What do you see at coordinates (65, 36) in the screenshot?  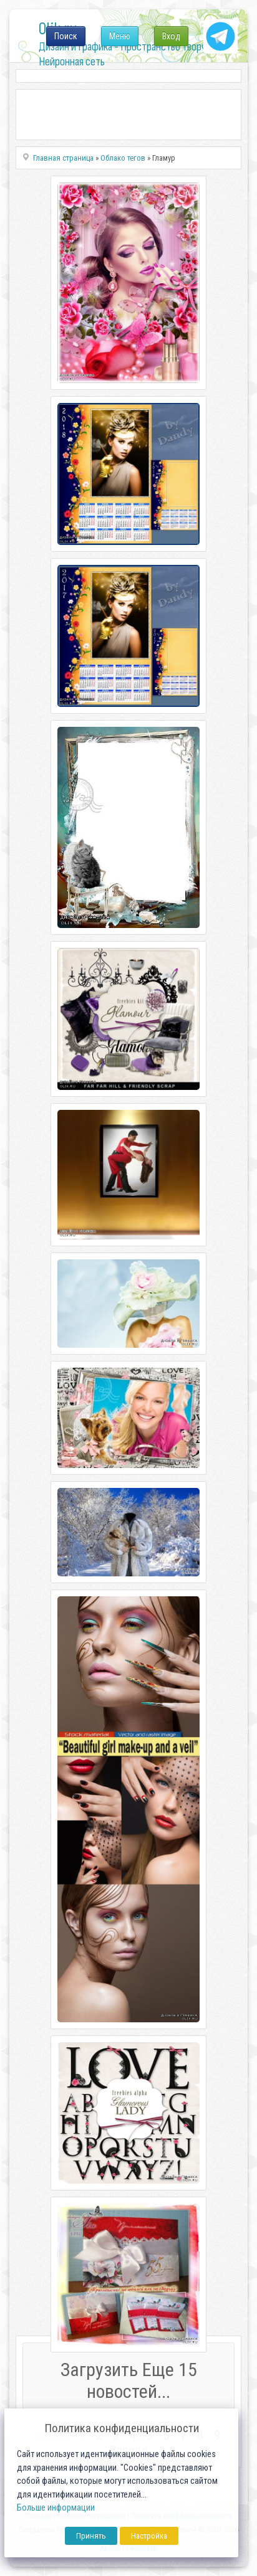 I see `Поиск` at bounding box center [65, 36].